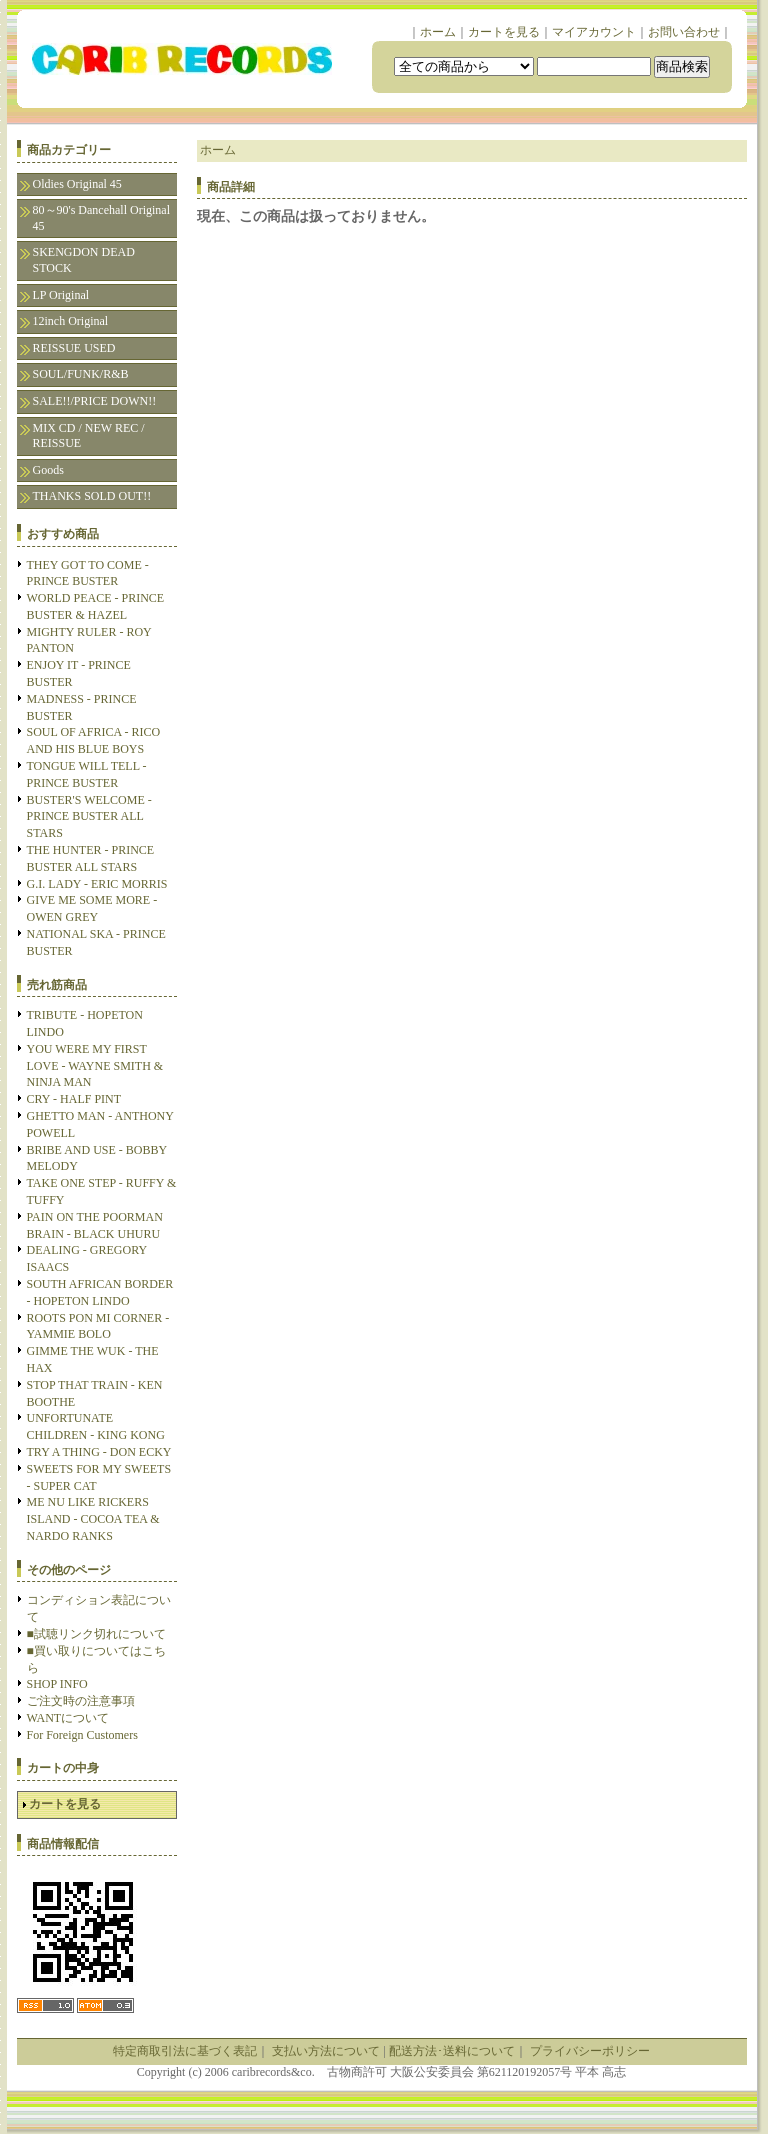  Describe the element at coordinates (97, 884) in the screenshot. I see `G.I. LADY - ERIC MORRIS` at that location.